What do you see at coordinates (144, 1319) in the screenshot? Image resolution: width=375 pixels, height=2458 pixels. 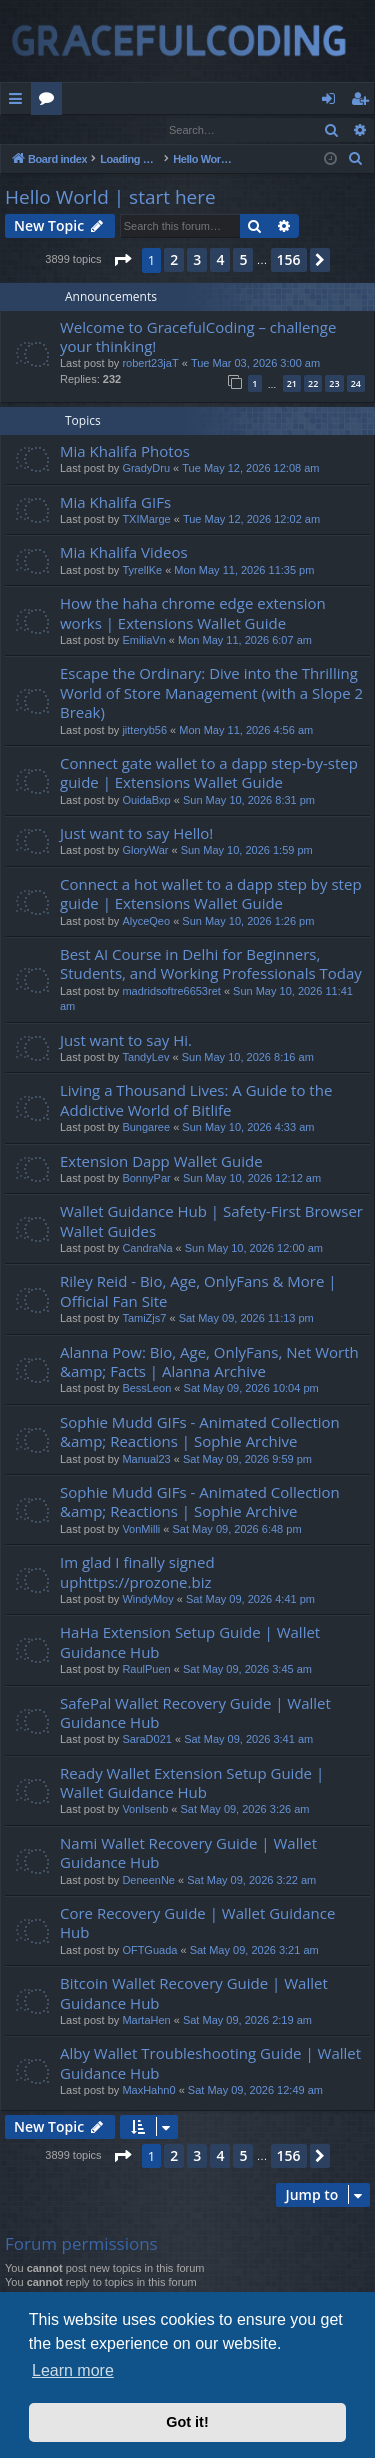 I see `TamiZjs7` at bounding box center [144, 1319].